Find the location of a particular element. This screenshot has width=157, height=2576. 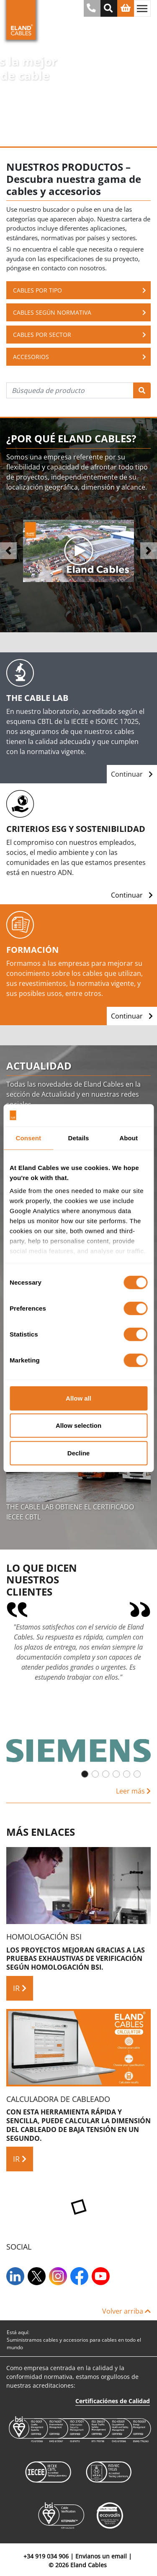

[Búsqueda] is located at coordinates (142, 390).